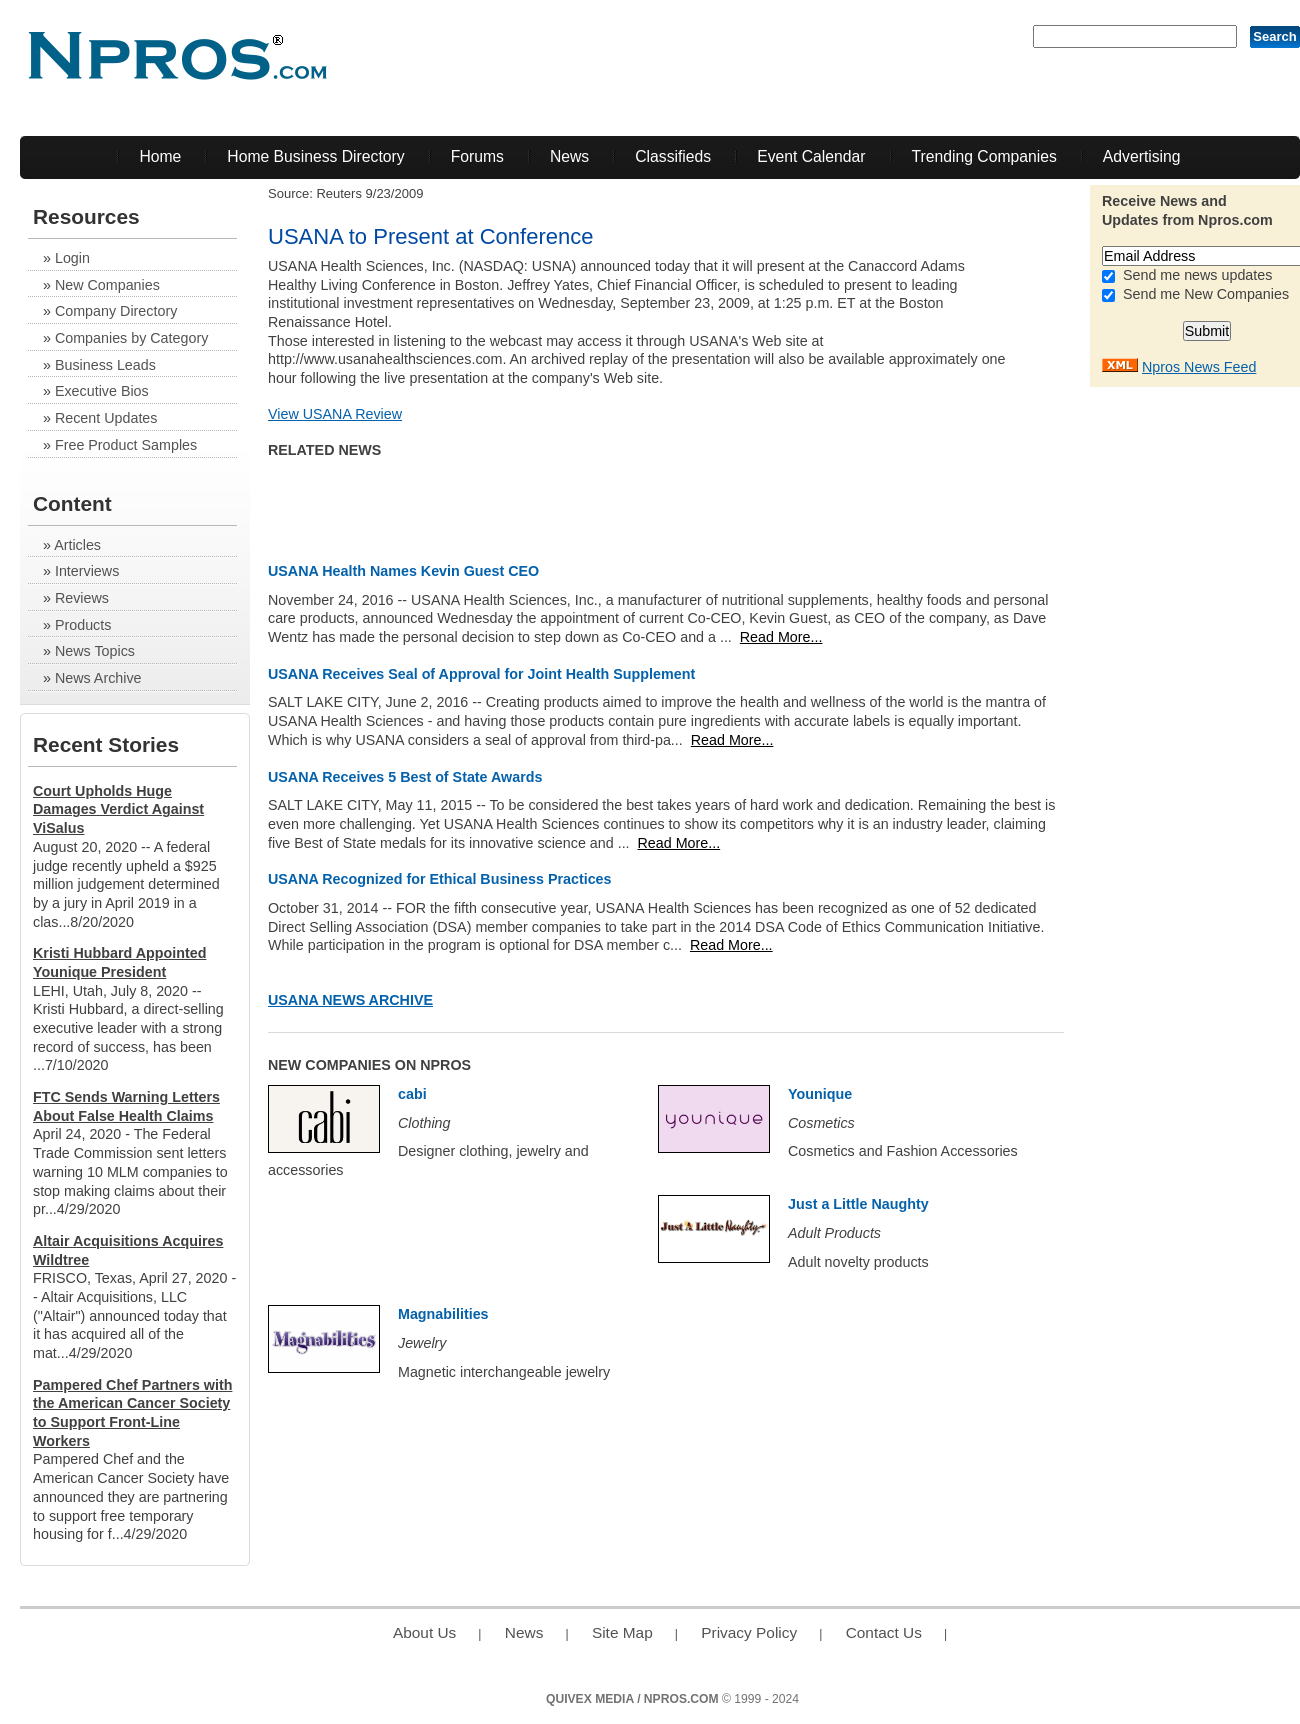 The height and width of the screenshot is (1724, 1300). I want to click on Business Leads, so click(105, 365).